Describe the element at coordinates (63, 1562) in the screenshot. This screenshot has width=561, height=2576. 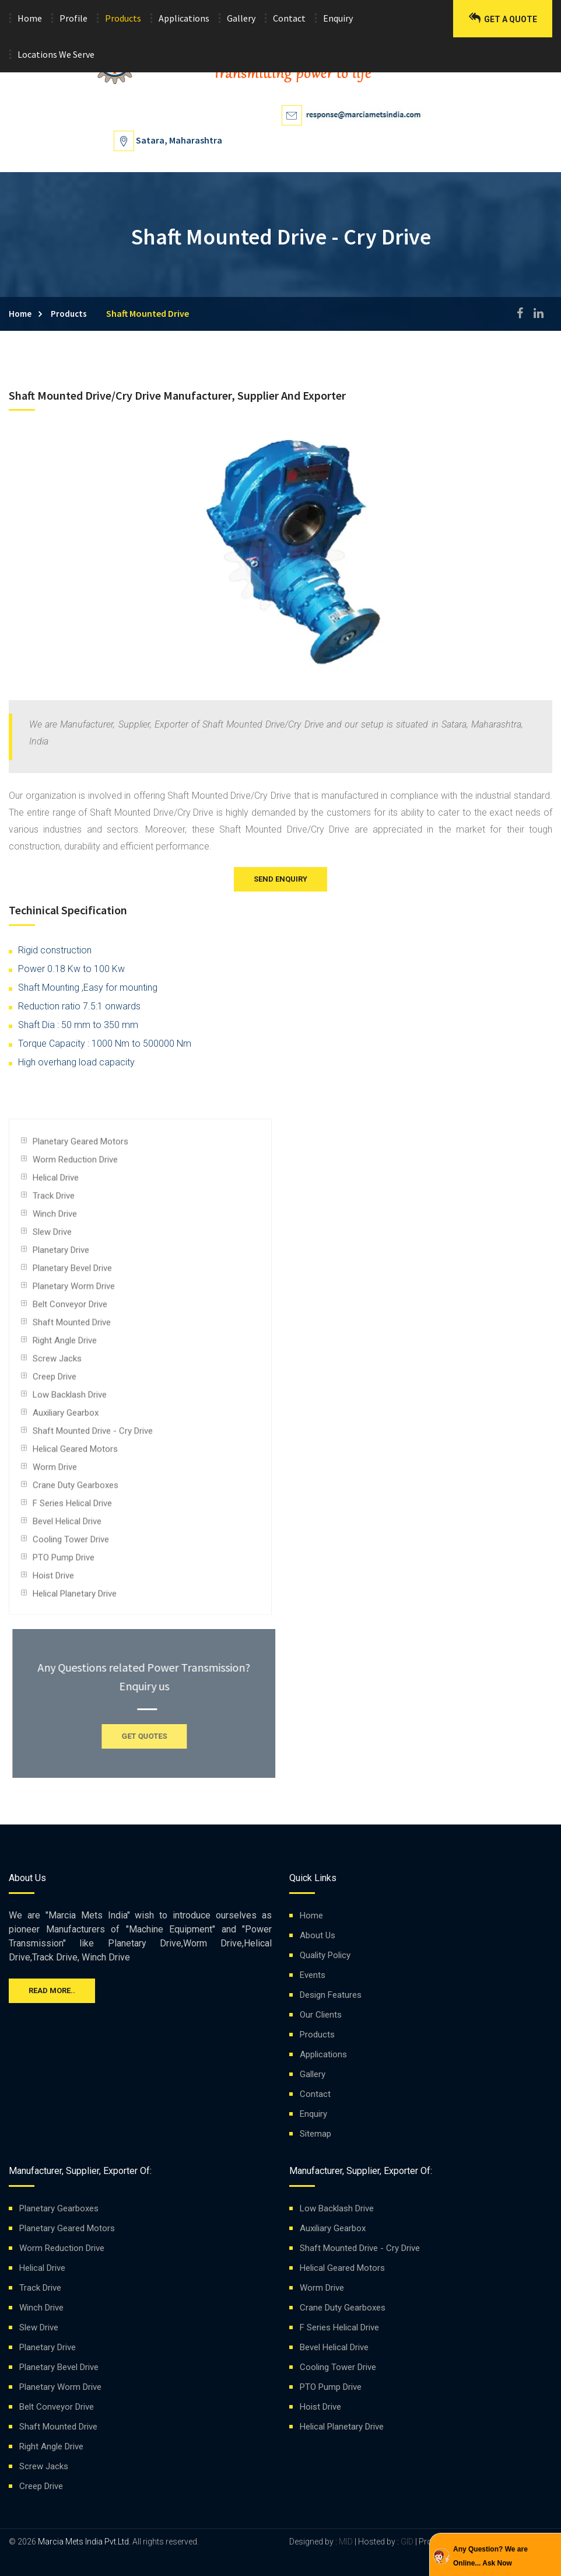
I see `PTO Pump Drive` at that location.